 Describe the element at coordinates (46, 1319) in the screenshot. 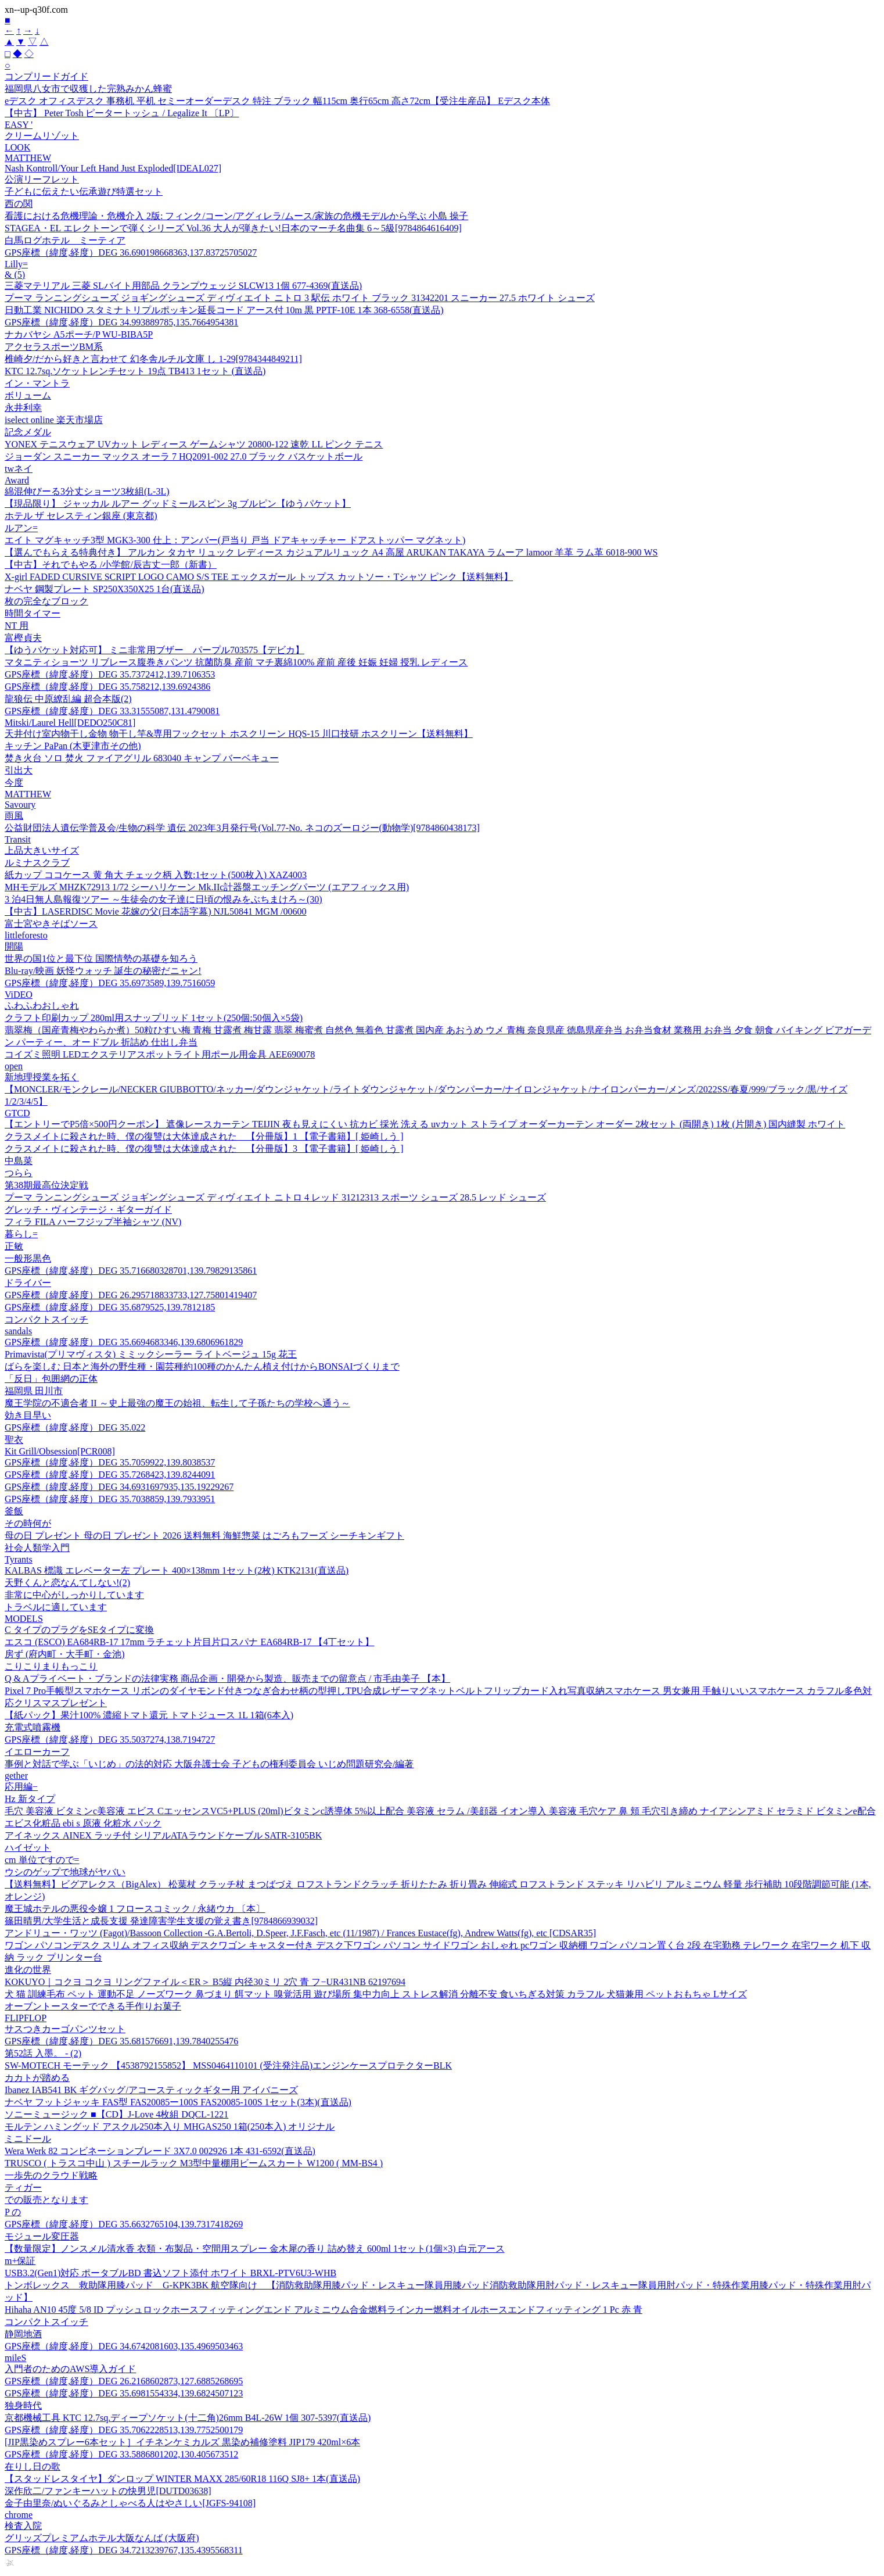

I see `コンパクトスイッチ` at that location.